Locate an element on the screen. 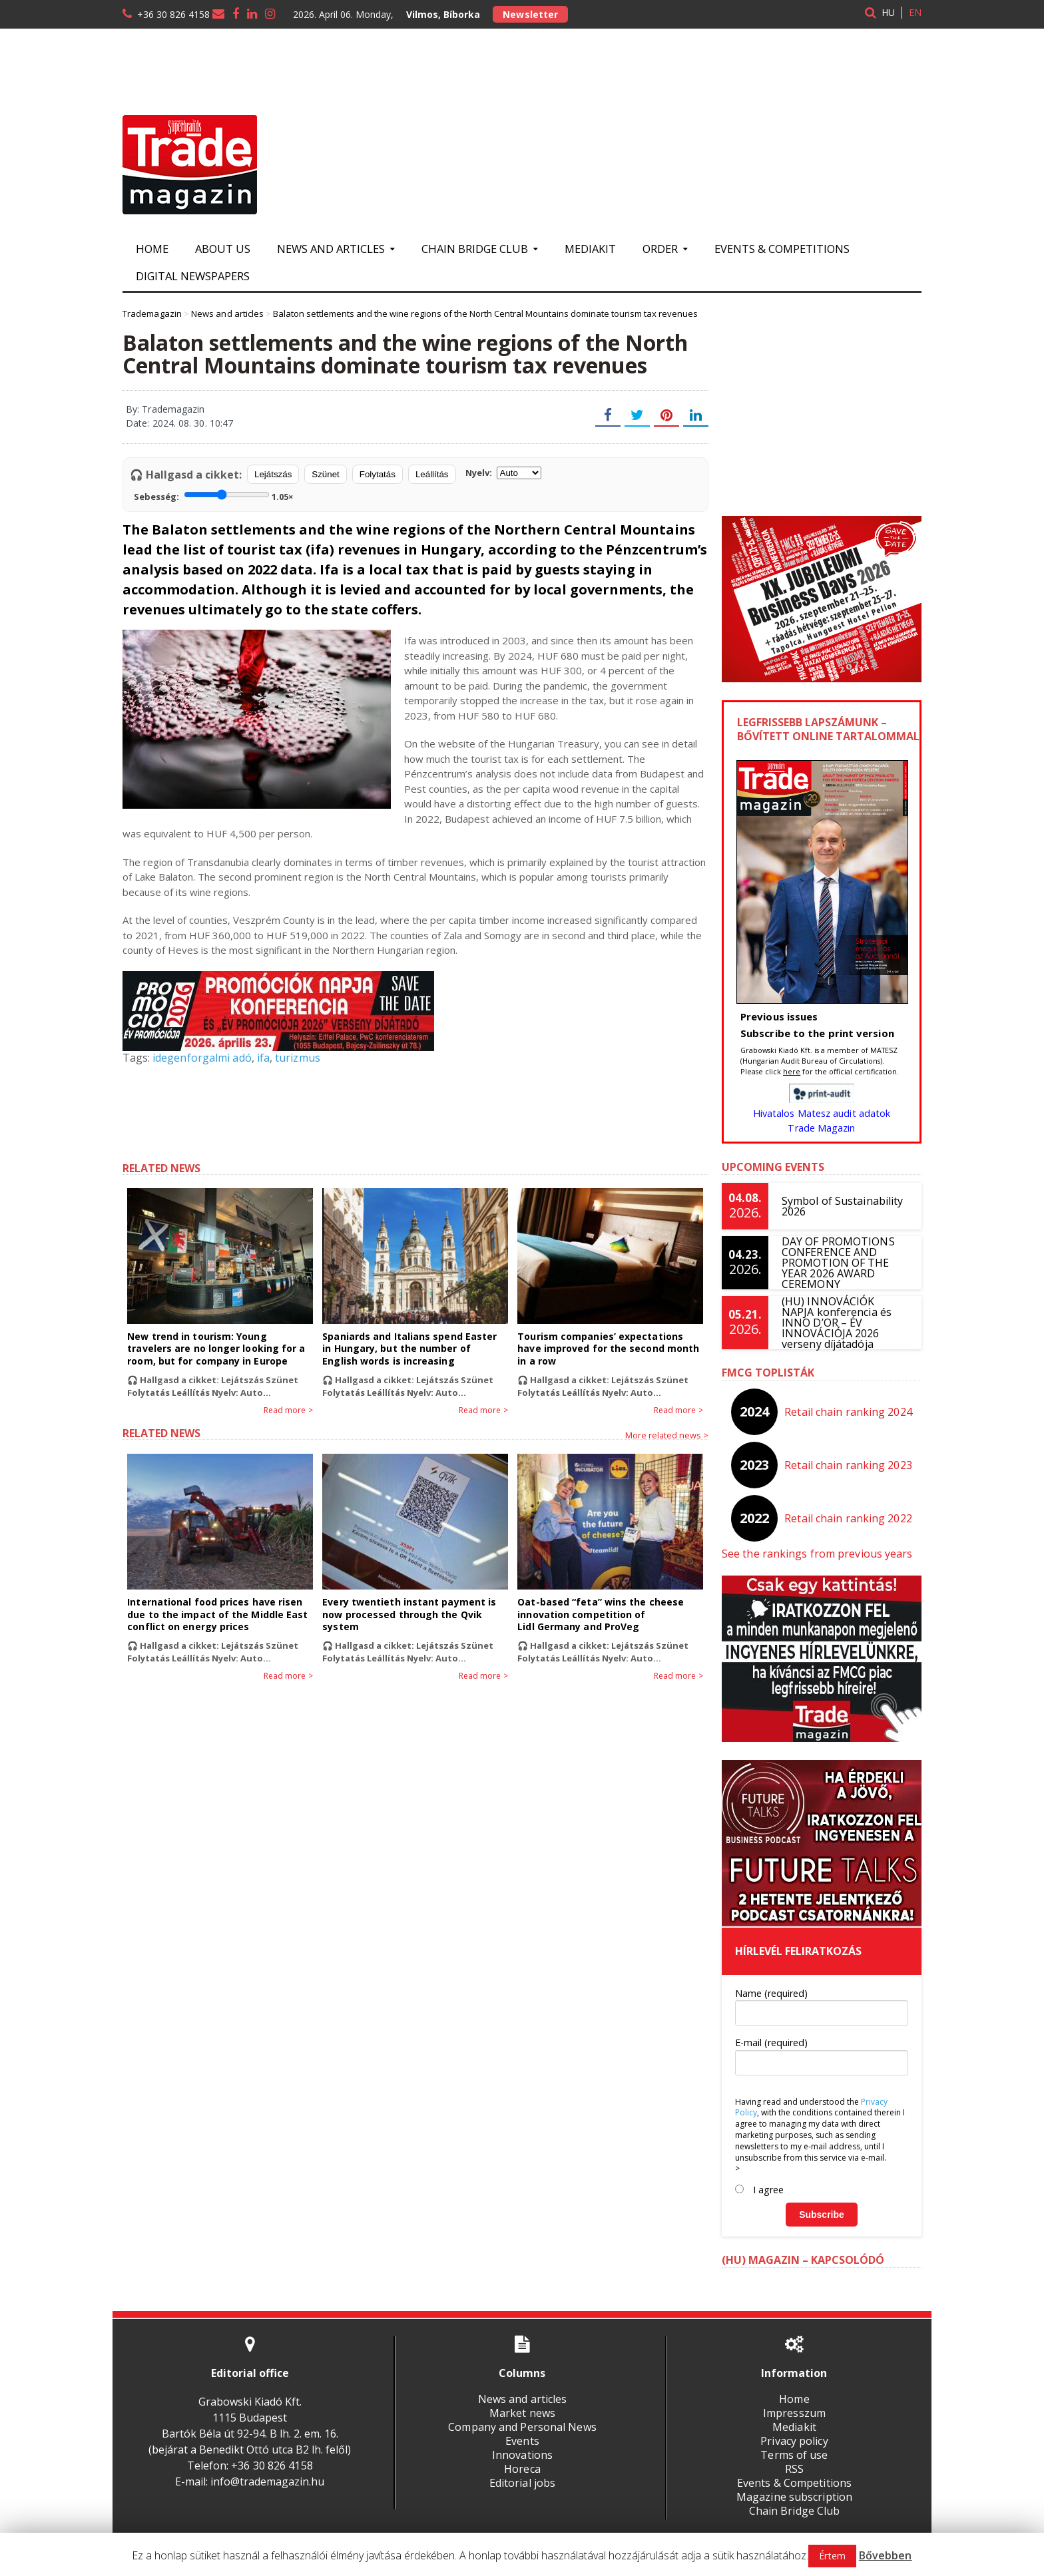 This screenshot has width=1044, height=2576. Bővebben is located at coordinates (885, 2555).